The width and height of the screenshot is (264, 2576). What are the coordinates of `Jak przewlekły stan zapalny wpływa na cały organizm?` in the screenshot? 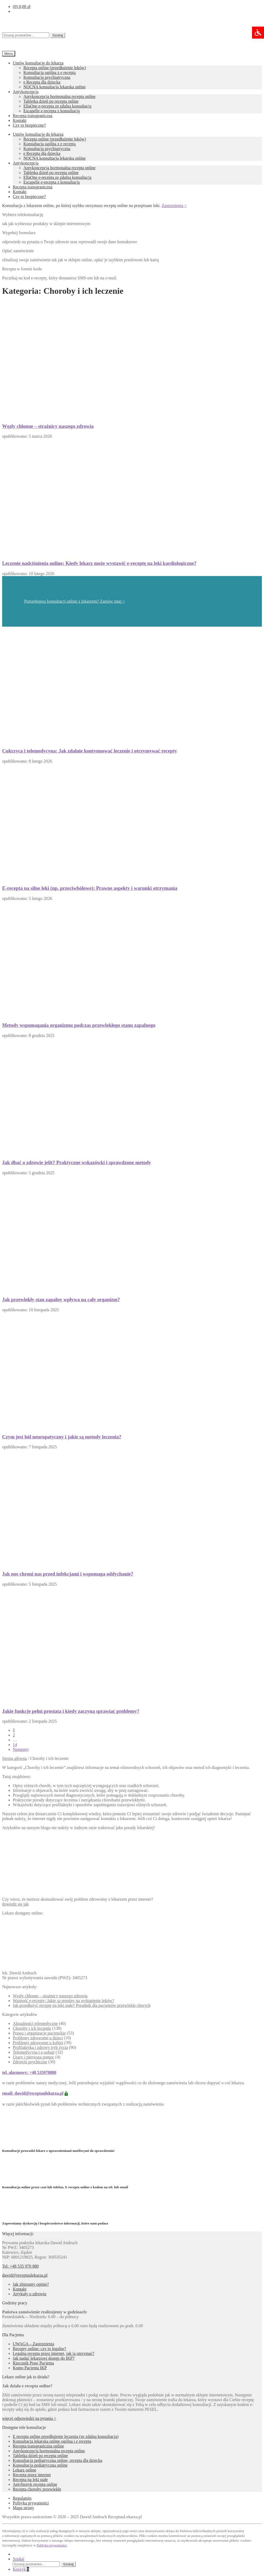 It's located at (61, 1299).